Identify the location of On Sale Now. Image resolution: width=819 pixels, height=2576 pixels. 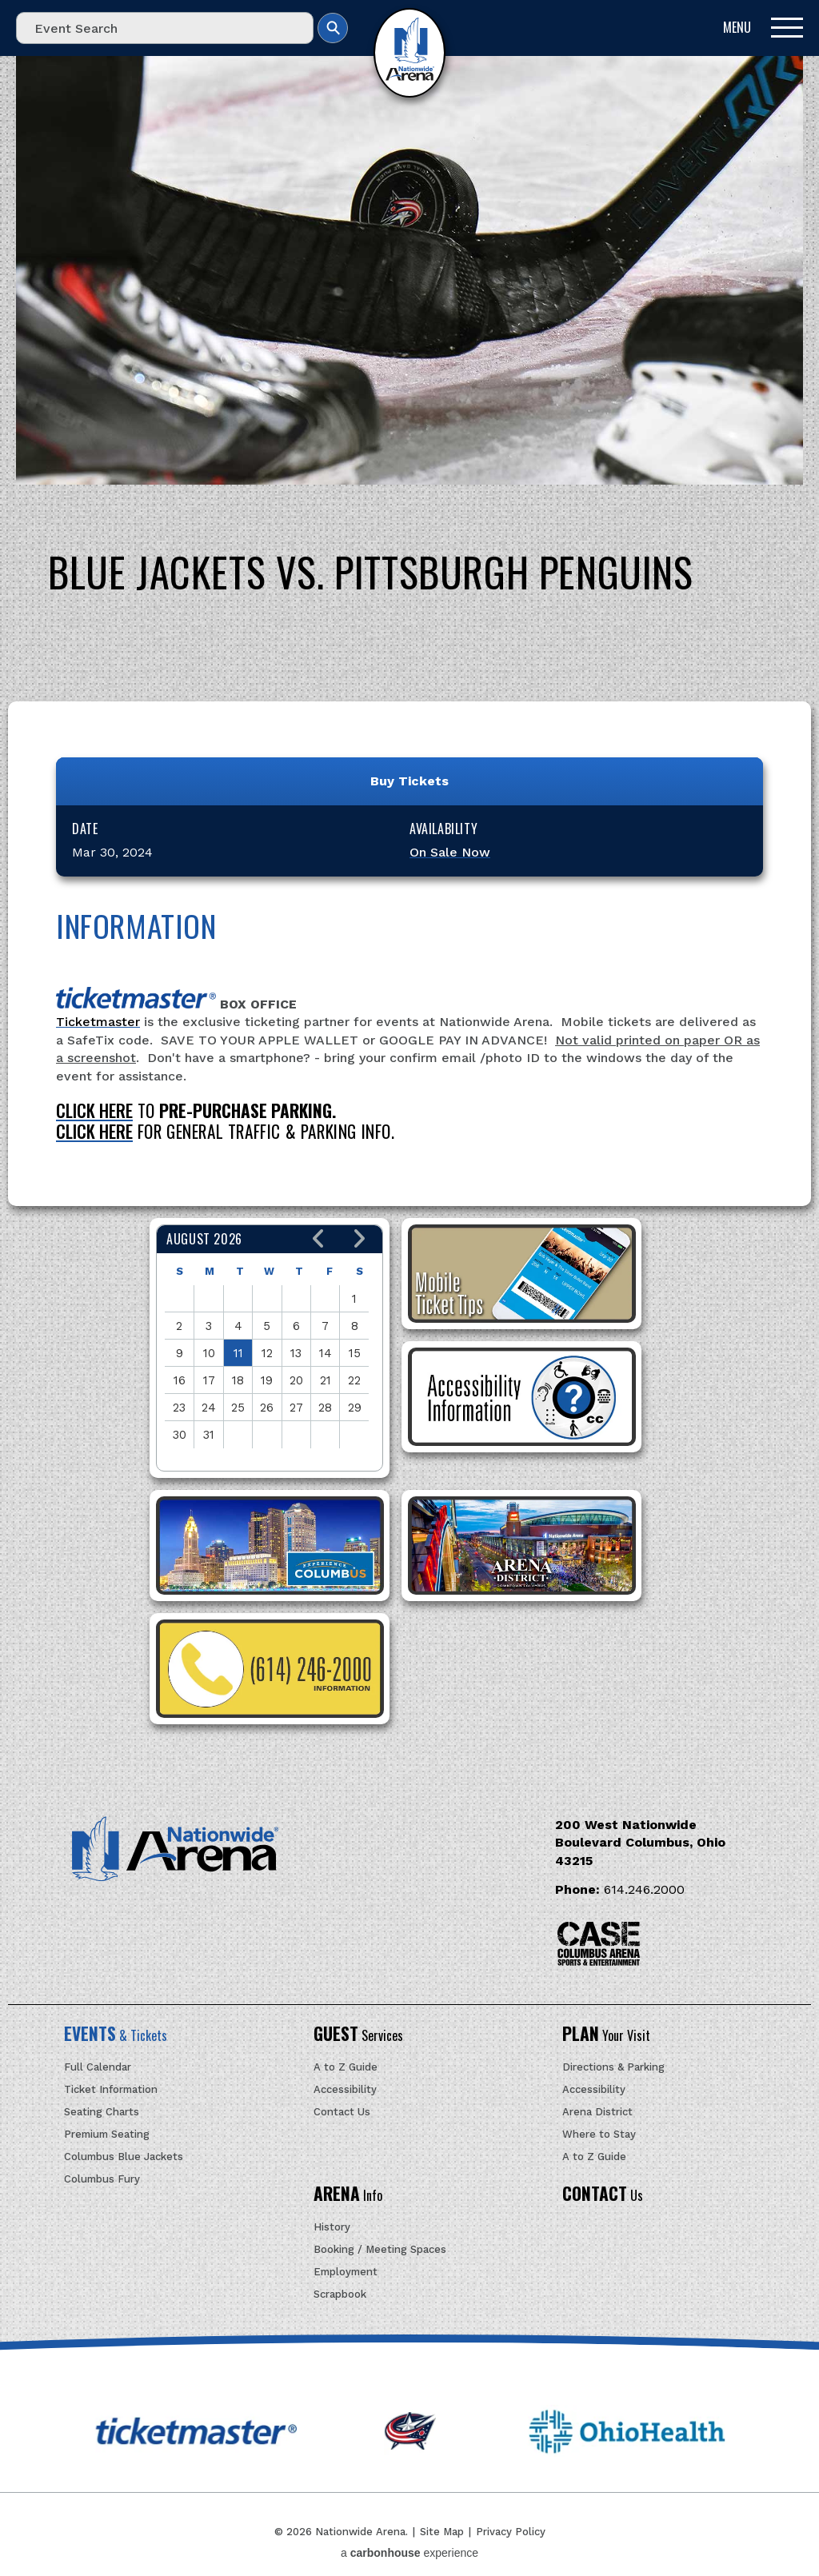
(450, 852).